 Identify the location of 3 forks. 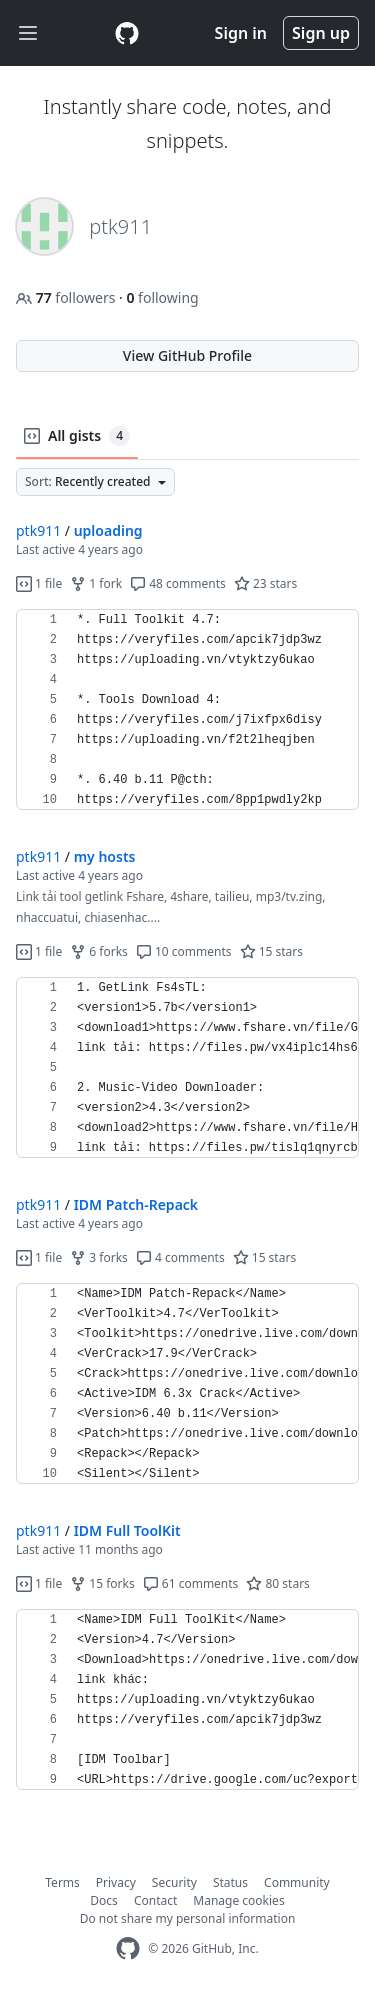
(99, 1257).